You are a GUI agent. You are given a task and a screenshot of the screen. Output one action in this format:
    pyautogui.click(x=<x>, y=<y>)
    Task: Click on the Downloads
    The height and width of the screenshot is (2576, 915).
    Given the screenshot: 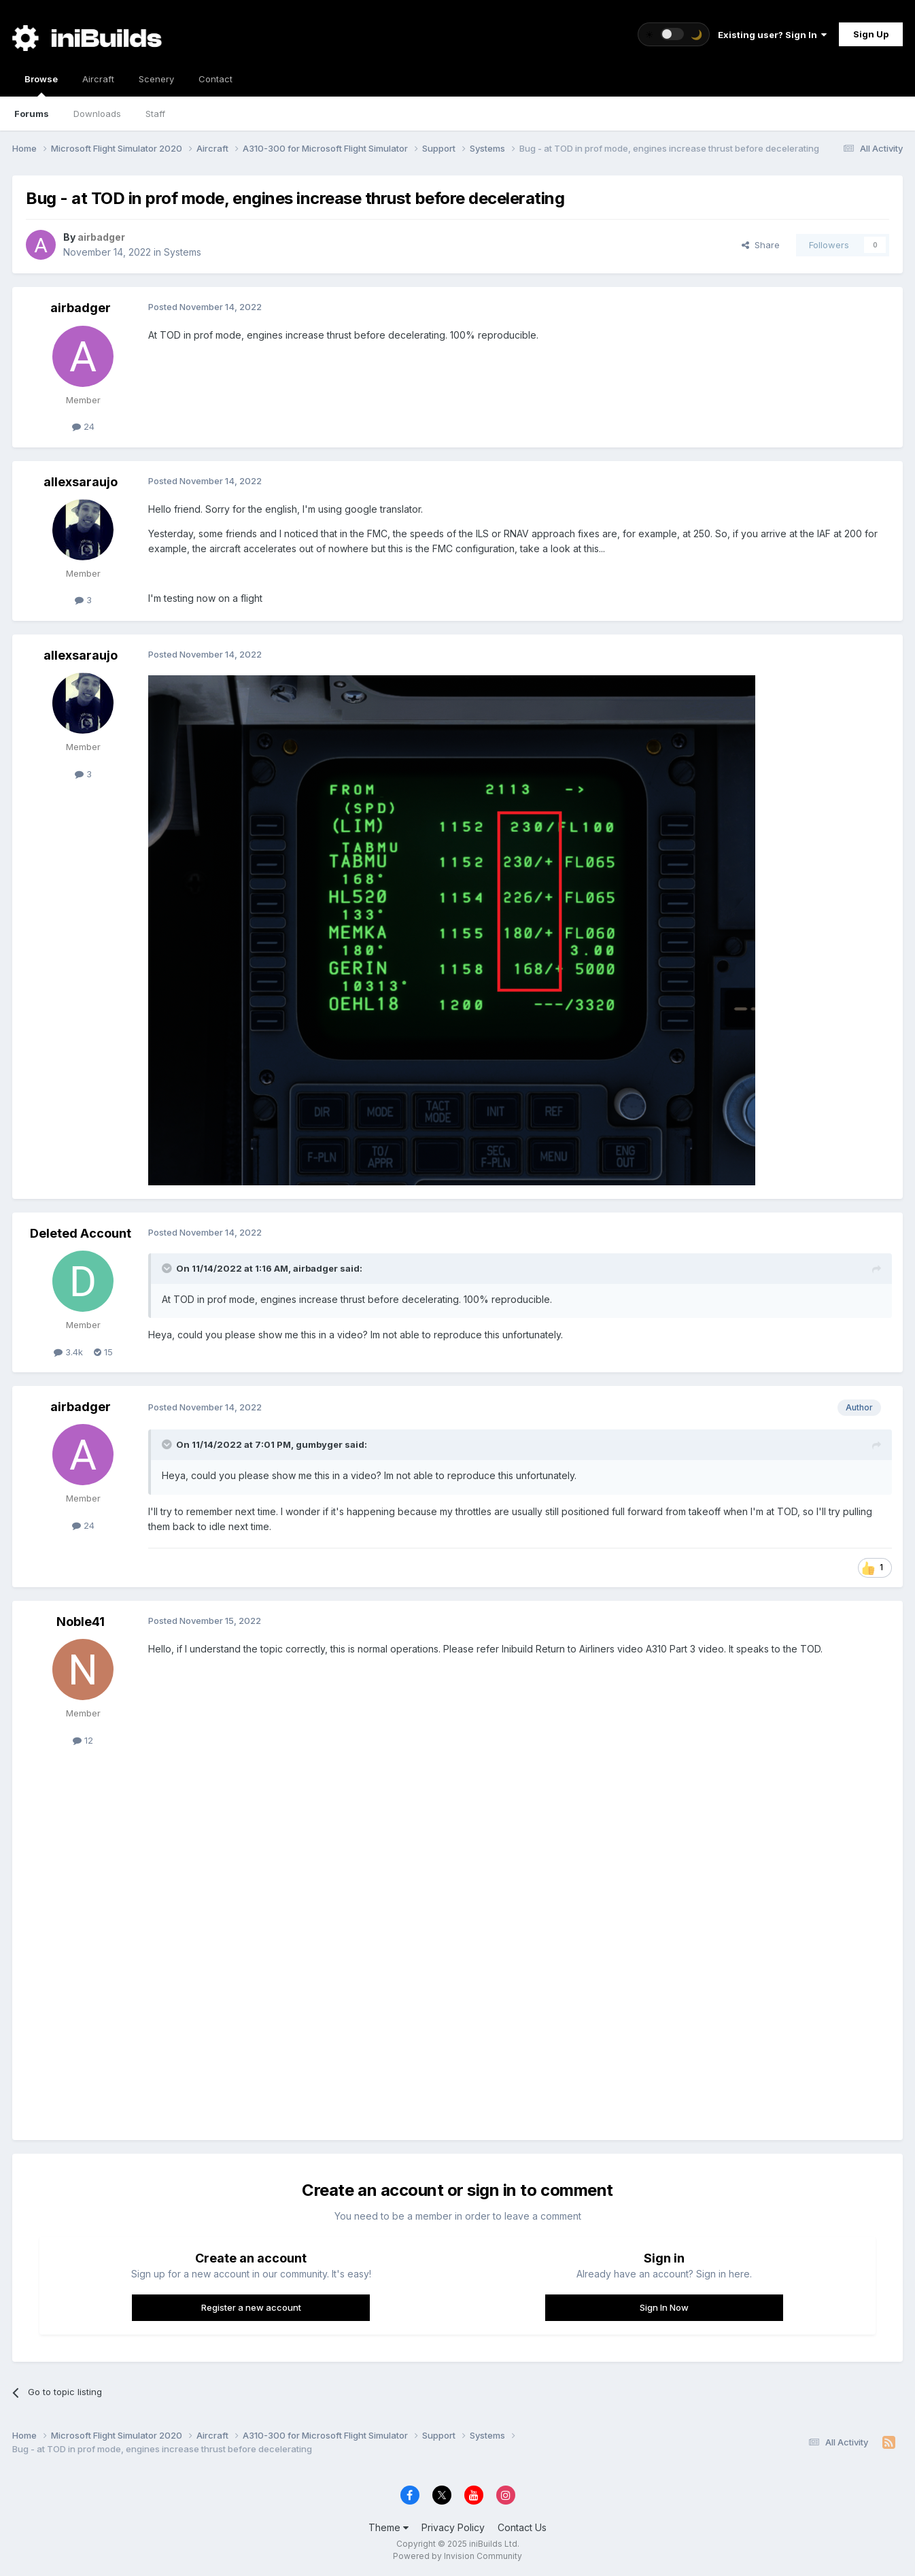 What is the action you would take?
    pyautogui.click(x=97, y=113)
    